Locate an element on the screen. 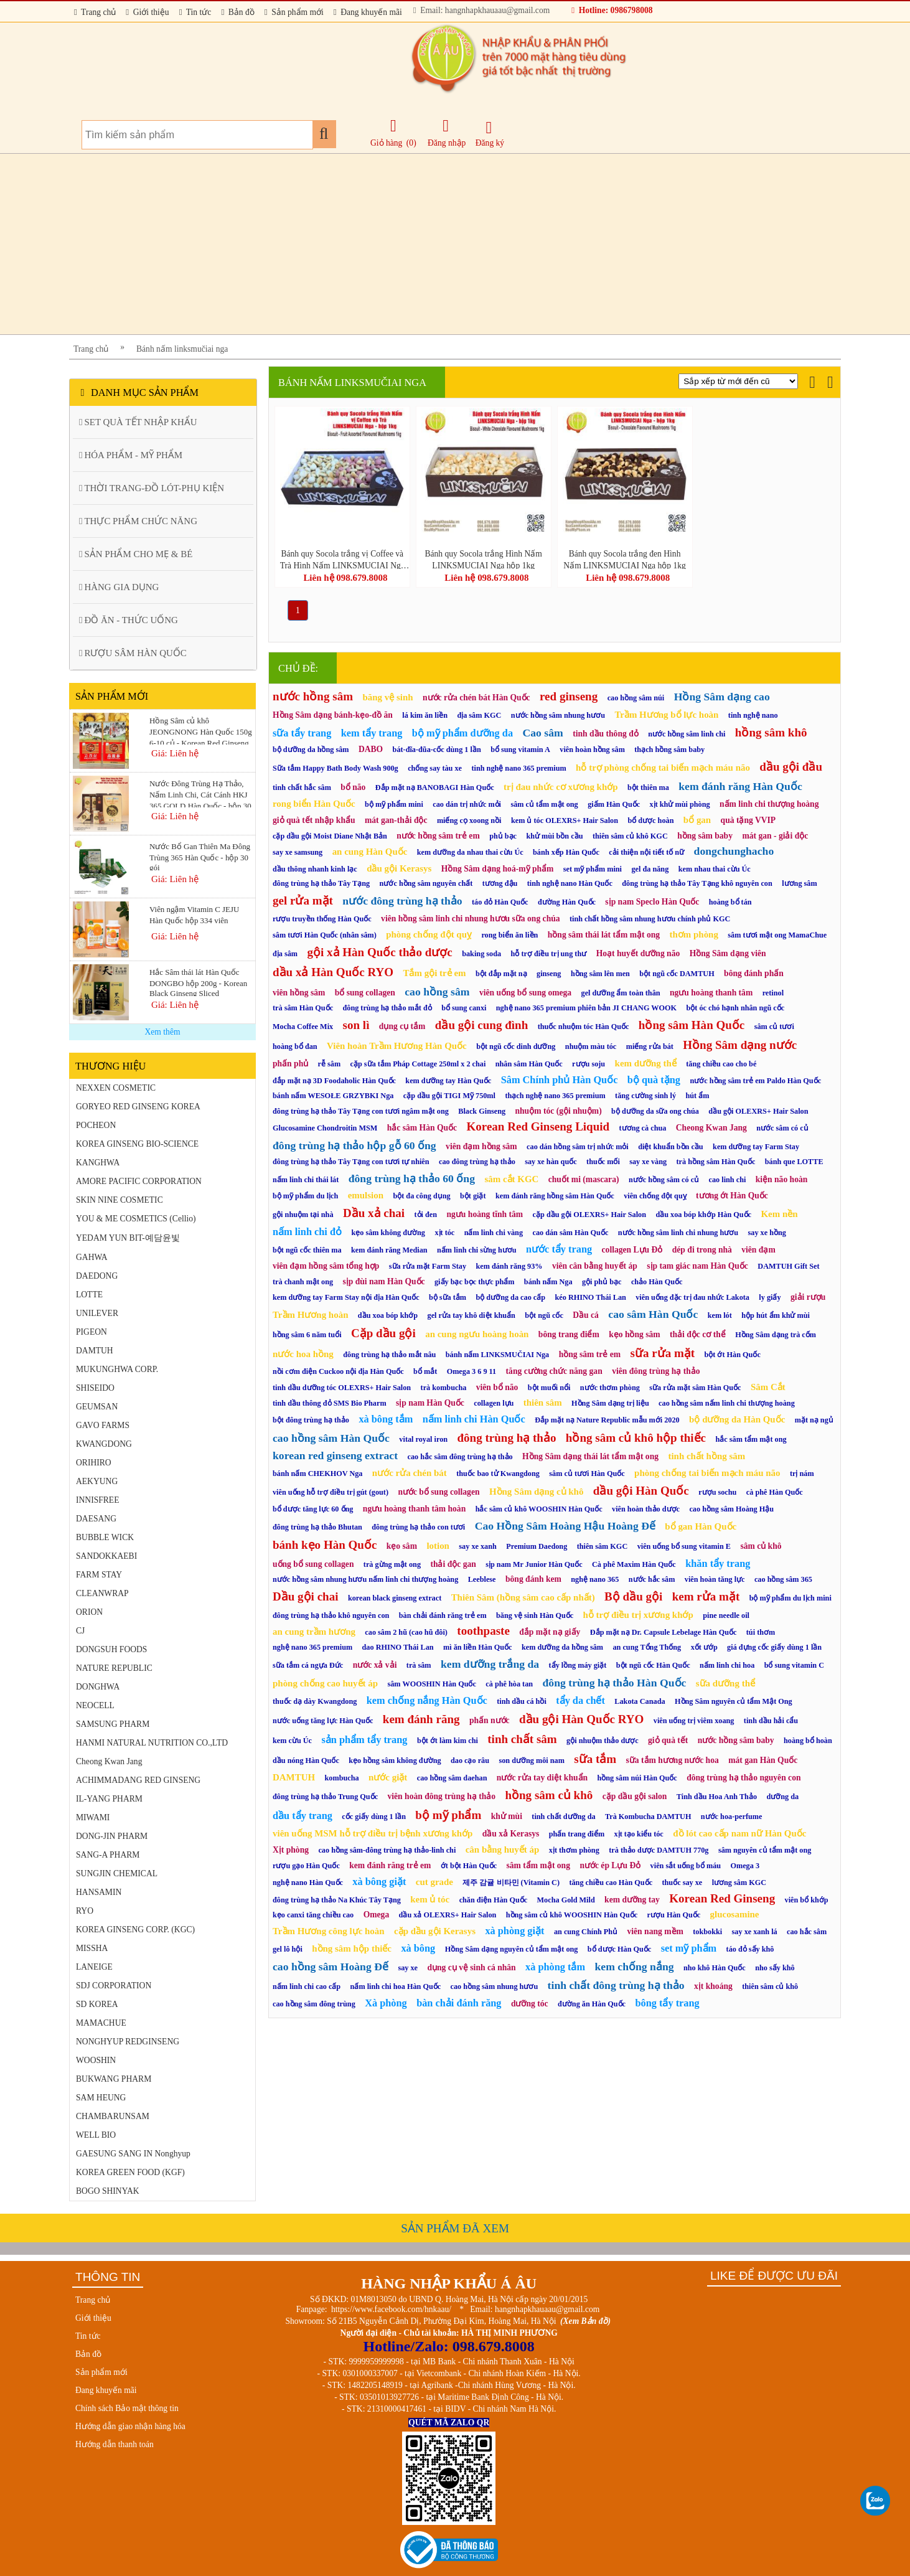  KWANGDONG is located at coordinates (104, 1444).